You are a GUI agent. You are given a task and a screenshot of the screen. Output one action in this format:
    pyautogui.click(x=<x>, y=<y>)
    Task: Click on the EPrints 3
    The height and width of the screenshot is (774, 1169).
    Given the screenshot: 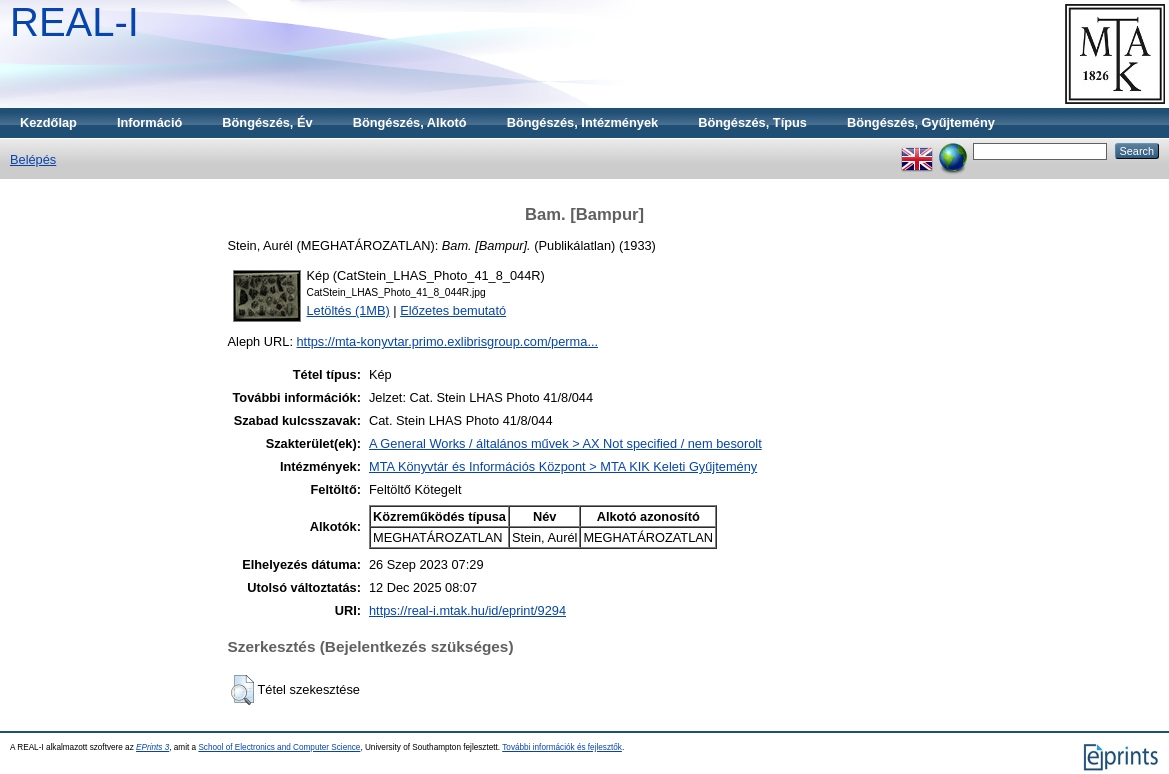 What is the action you would take?
    pyautogui.click(x=152, y=747)
    